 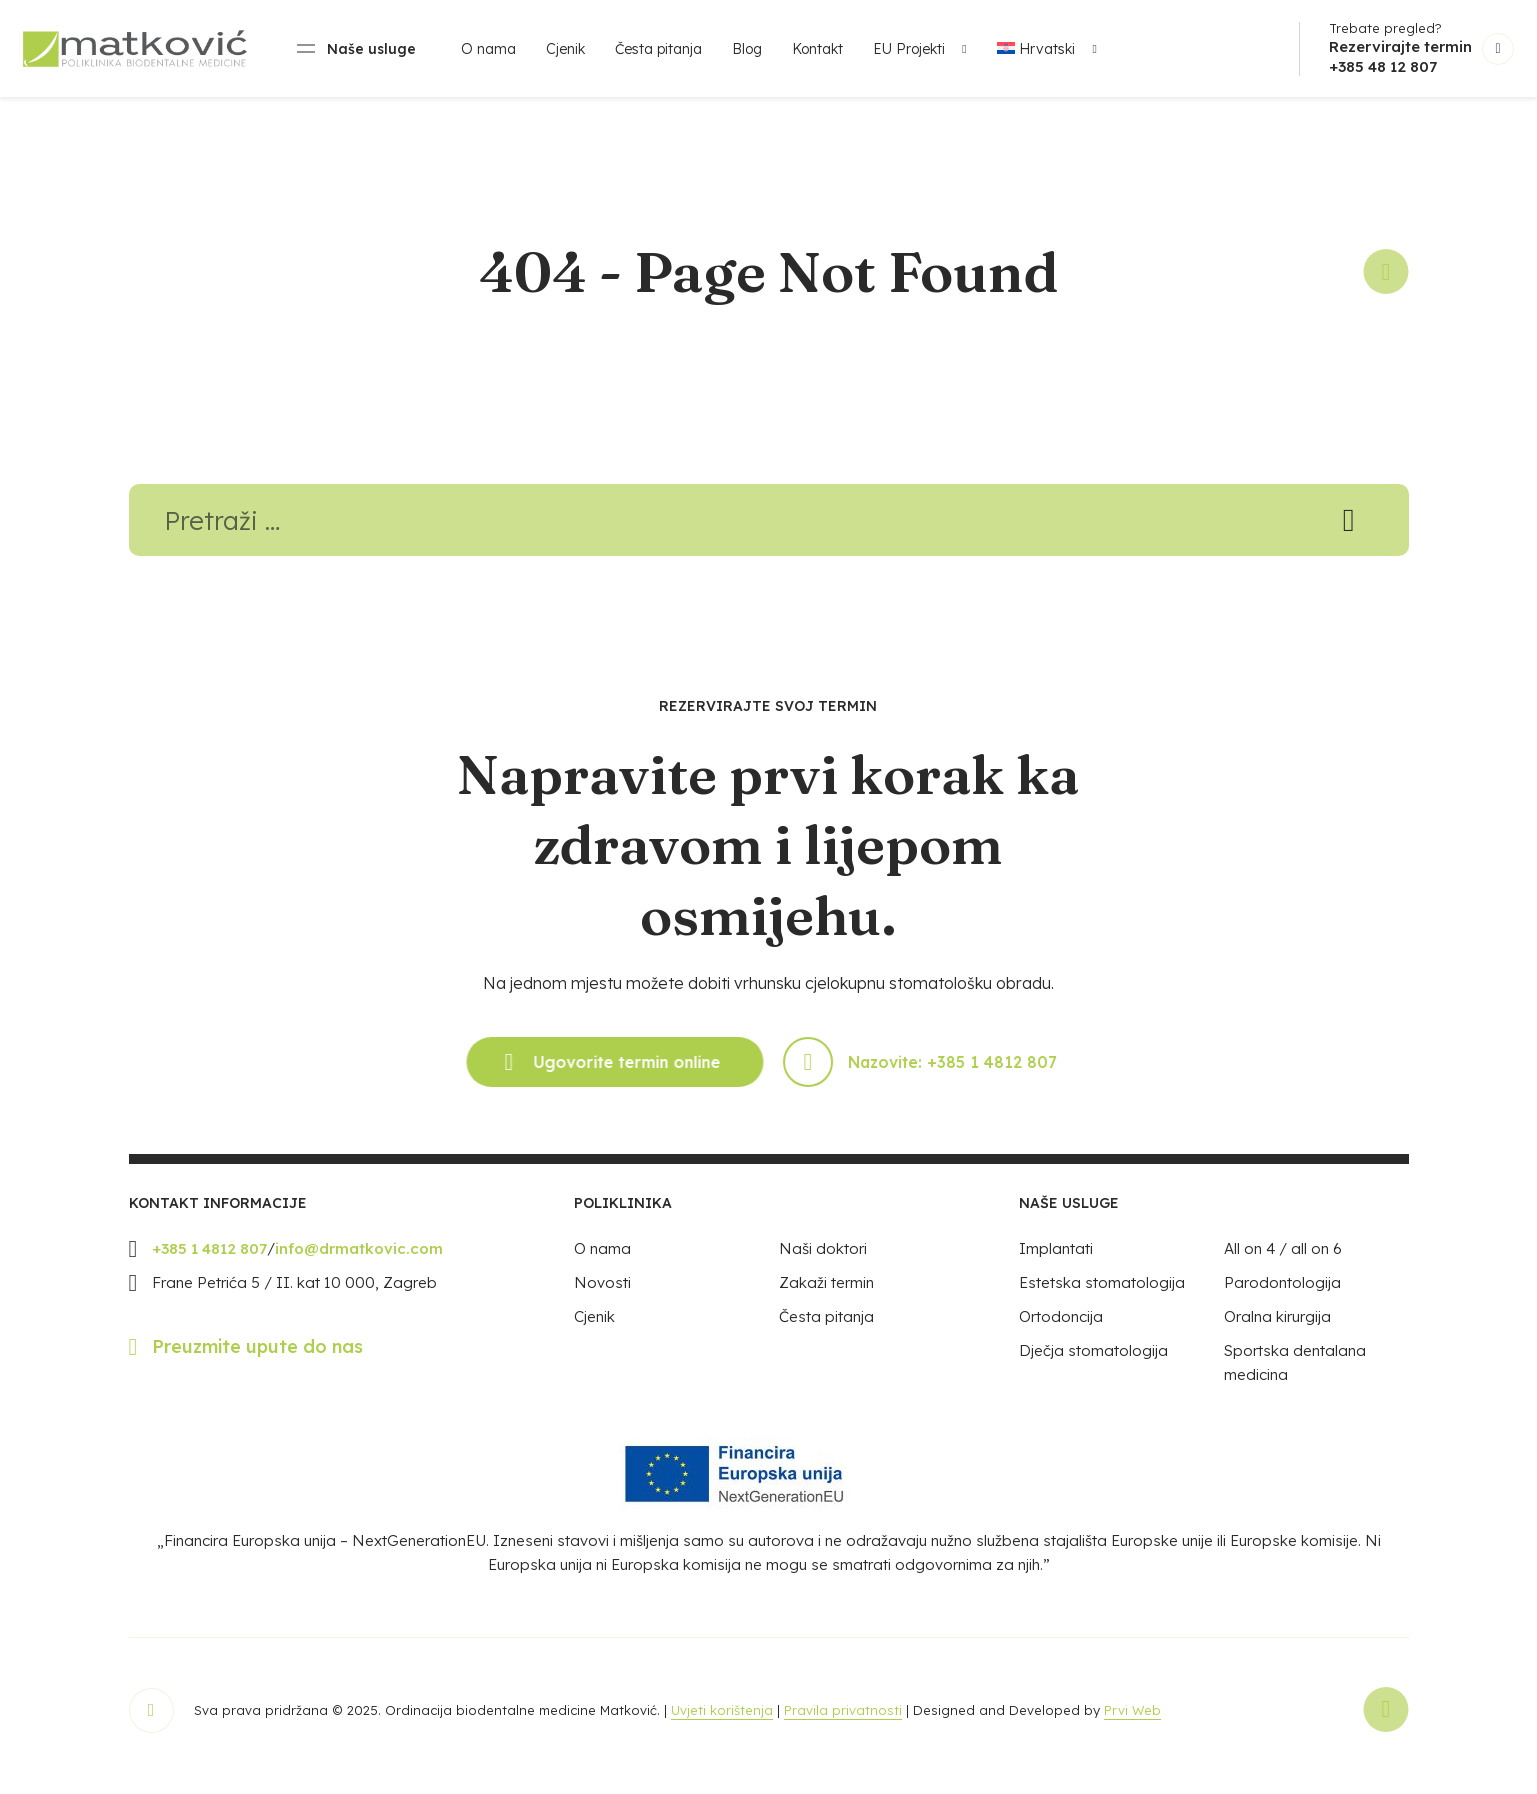 I want to click on Pravila privatnosti, so click(x=843, y=1721).